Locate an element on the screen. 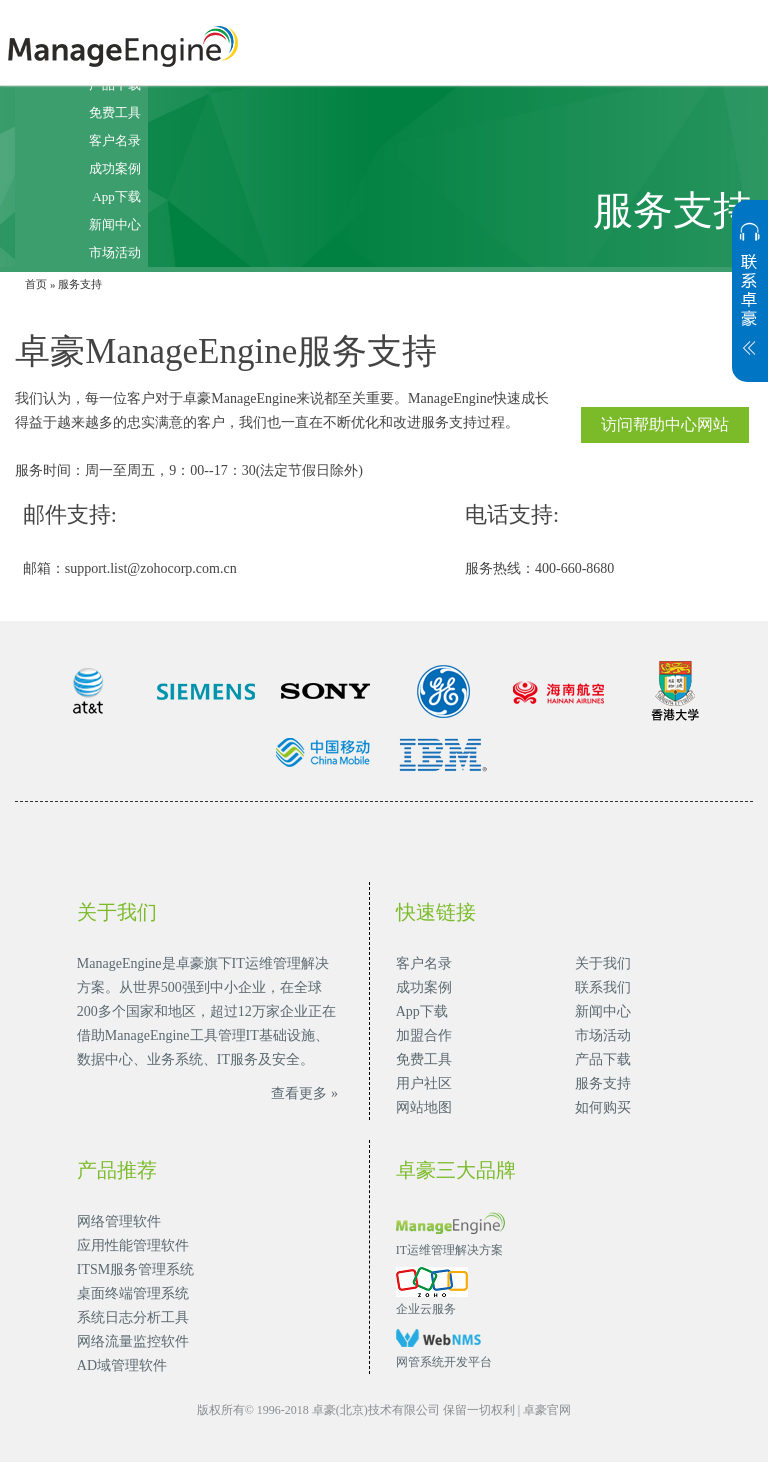  加盟合作 is located at coordinates (424, 1035).